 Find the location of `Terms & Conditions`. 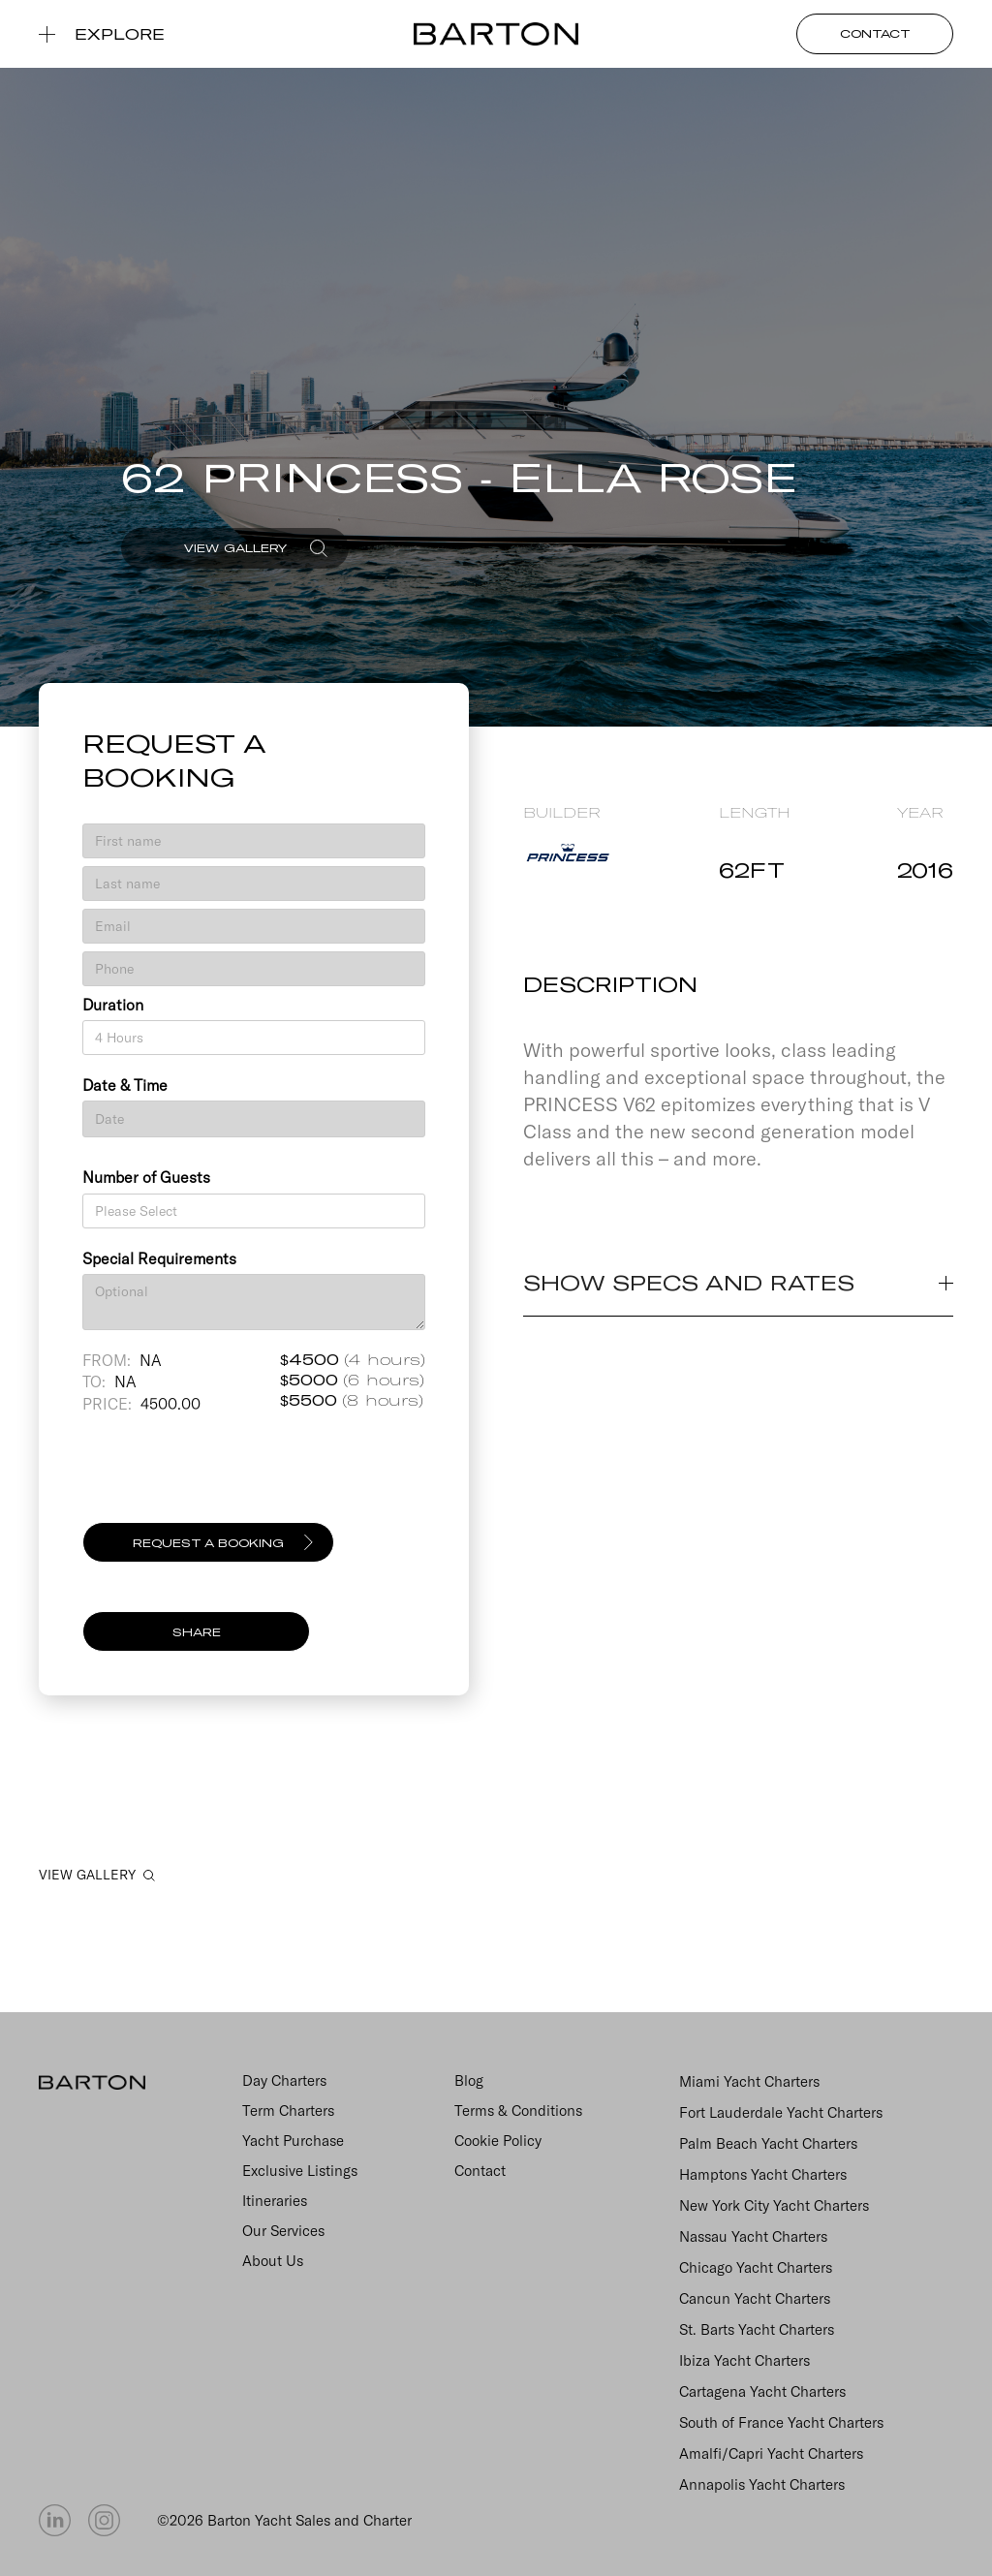

Terms & Conditions is located at coordinates (518, 2110).